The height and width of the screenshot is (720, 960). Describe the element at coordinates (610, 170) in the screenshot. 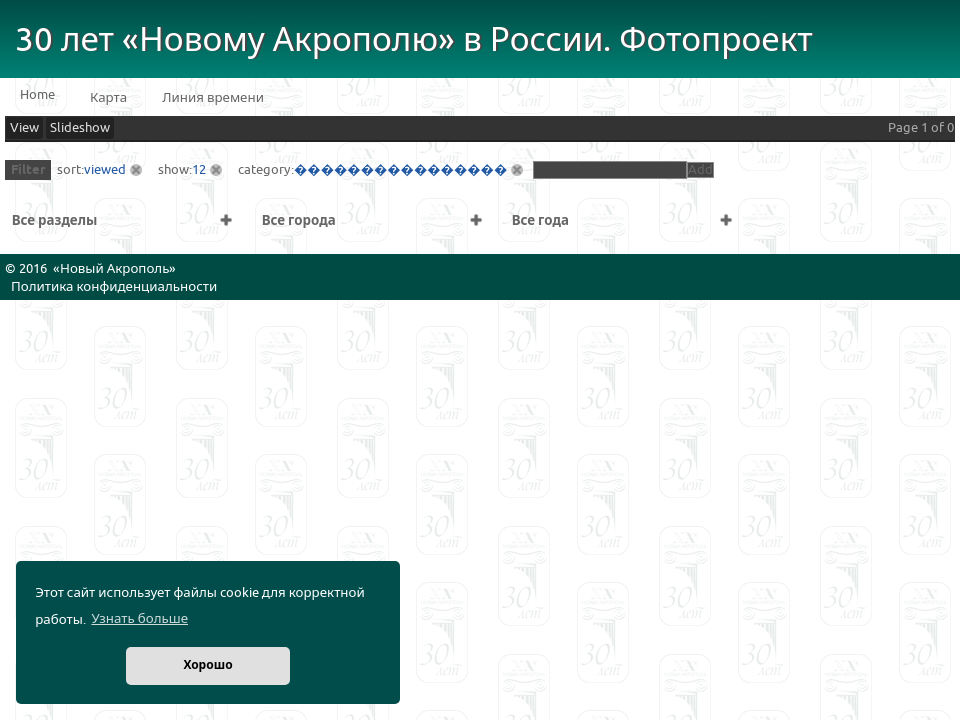

I see `[textbox]` at that location.